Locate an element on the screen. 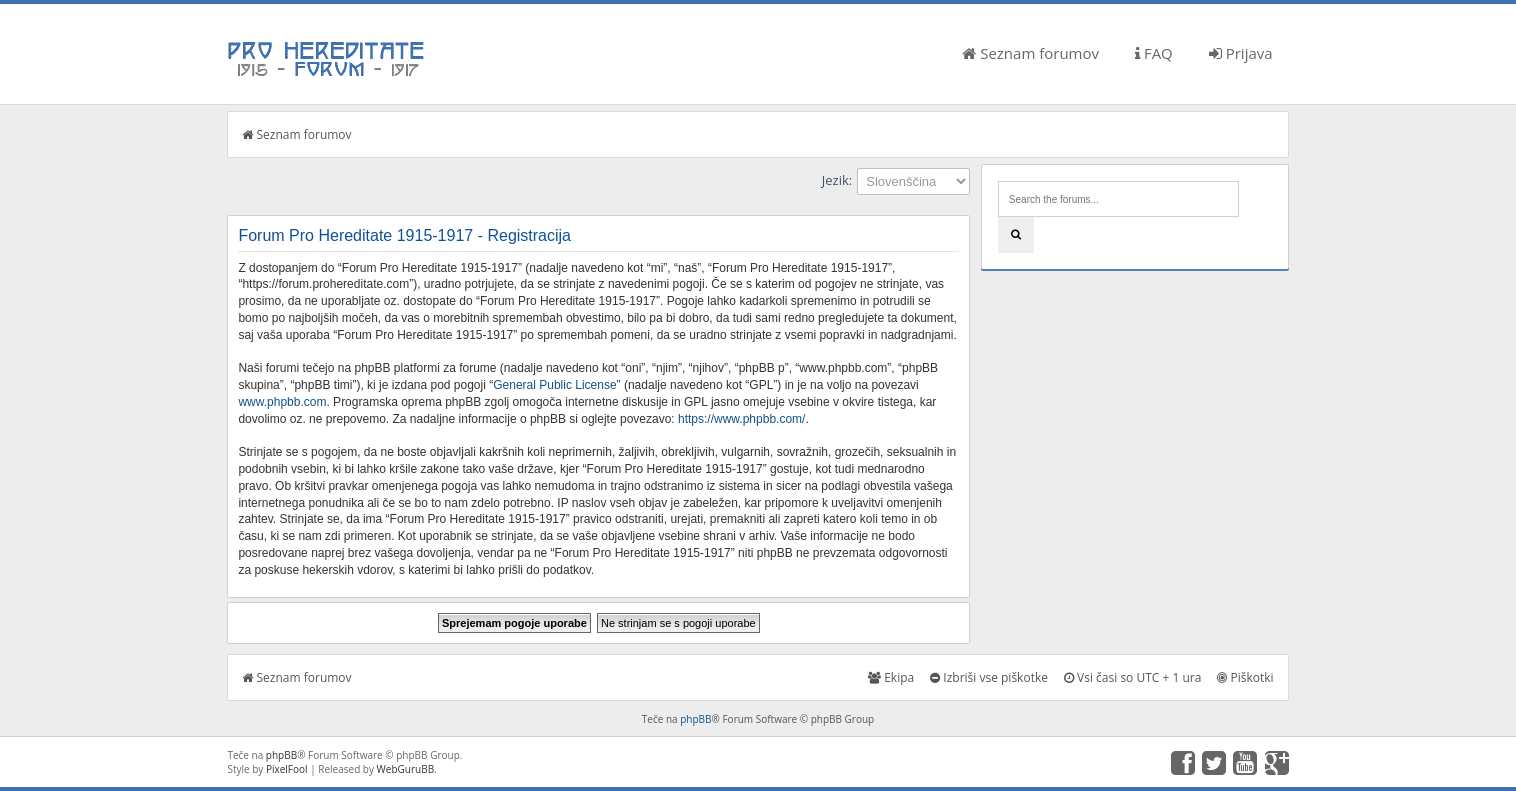 The image size is (1516, 791). General Public License is located at coordinates (554, 385).